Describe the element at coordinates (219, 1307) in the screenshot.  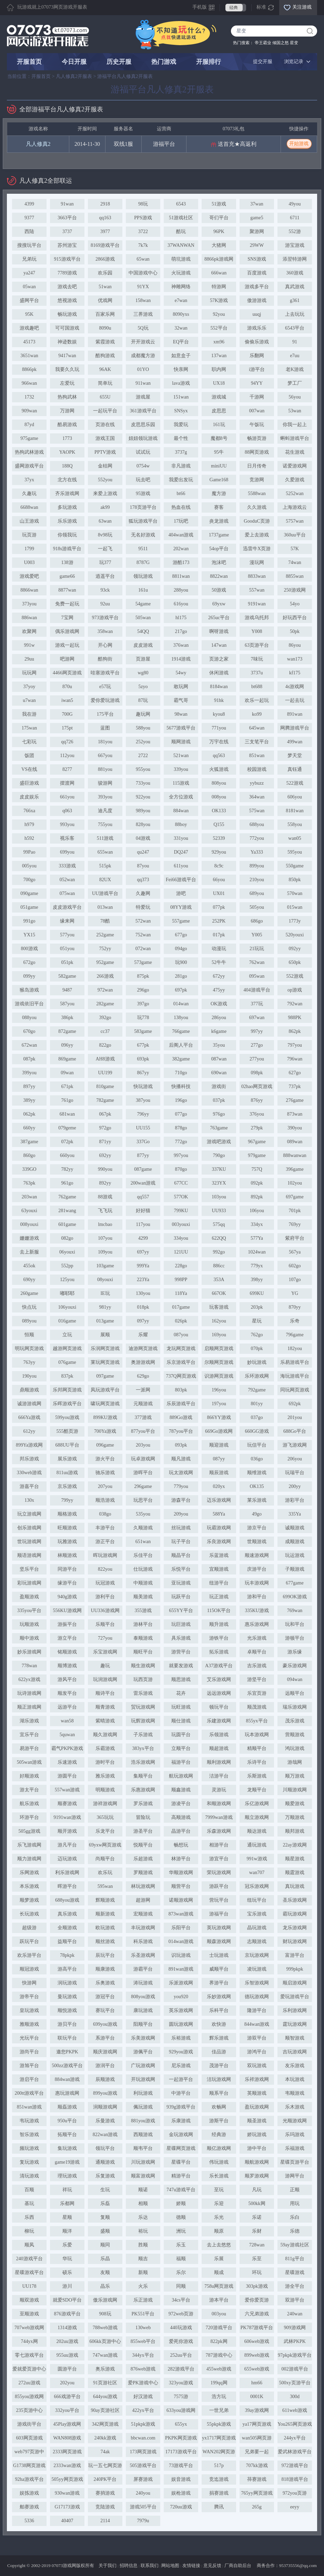
I see `玩客游戏` at that location.